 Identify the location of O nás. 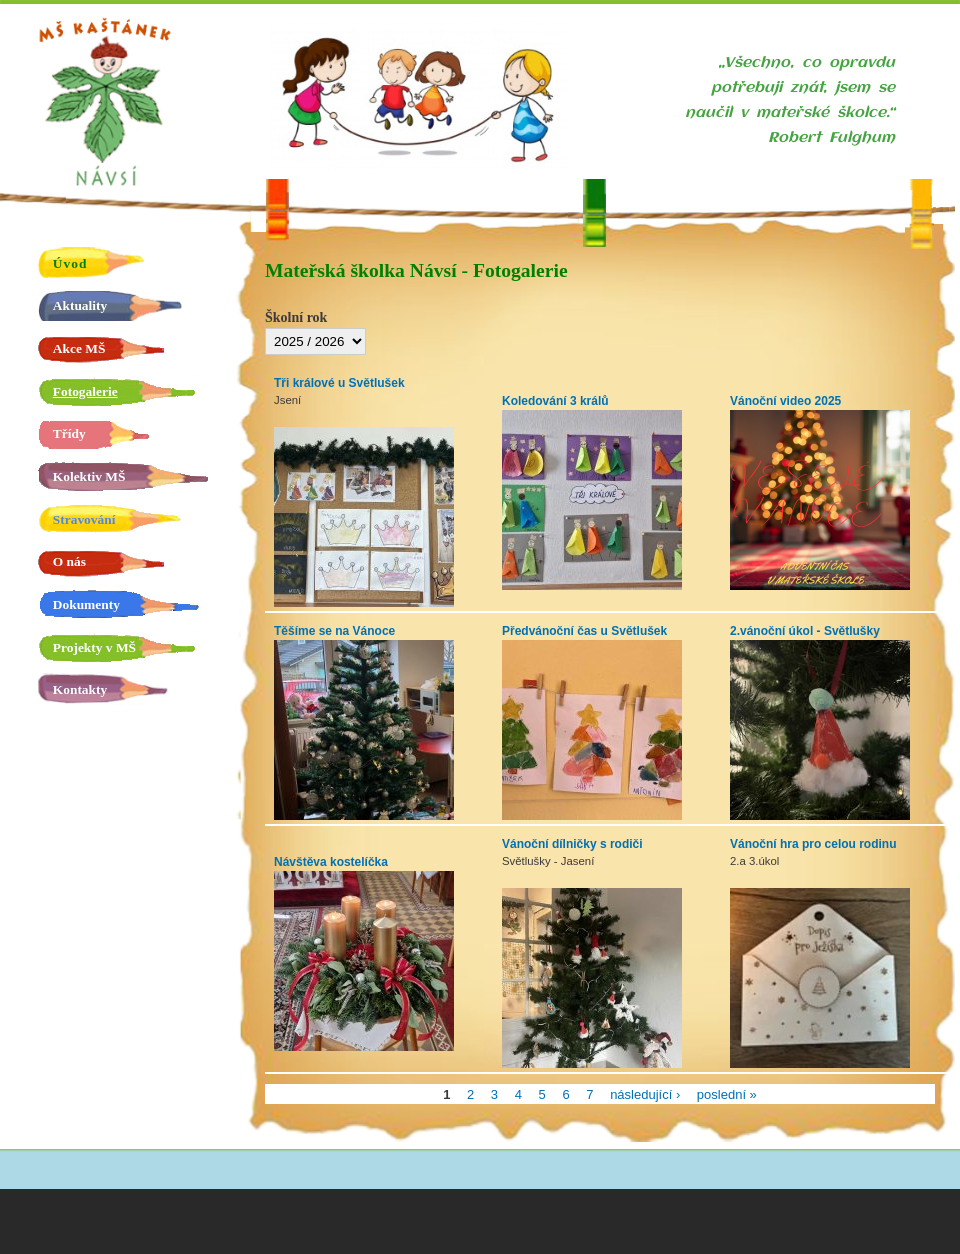
(69, 561).